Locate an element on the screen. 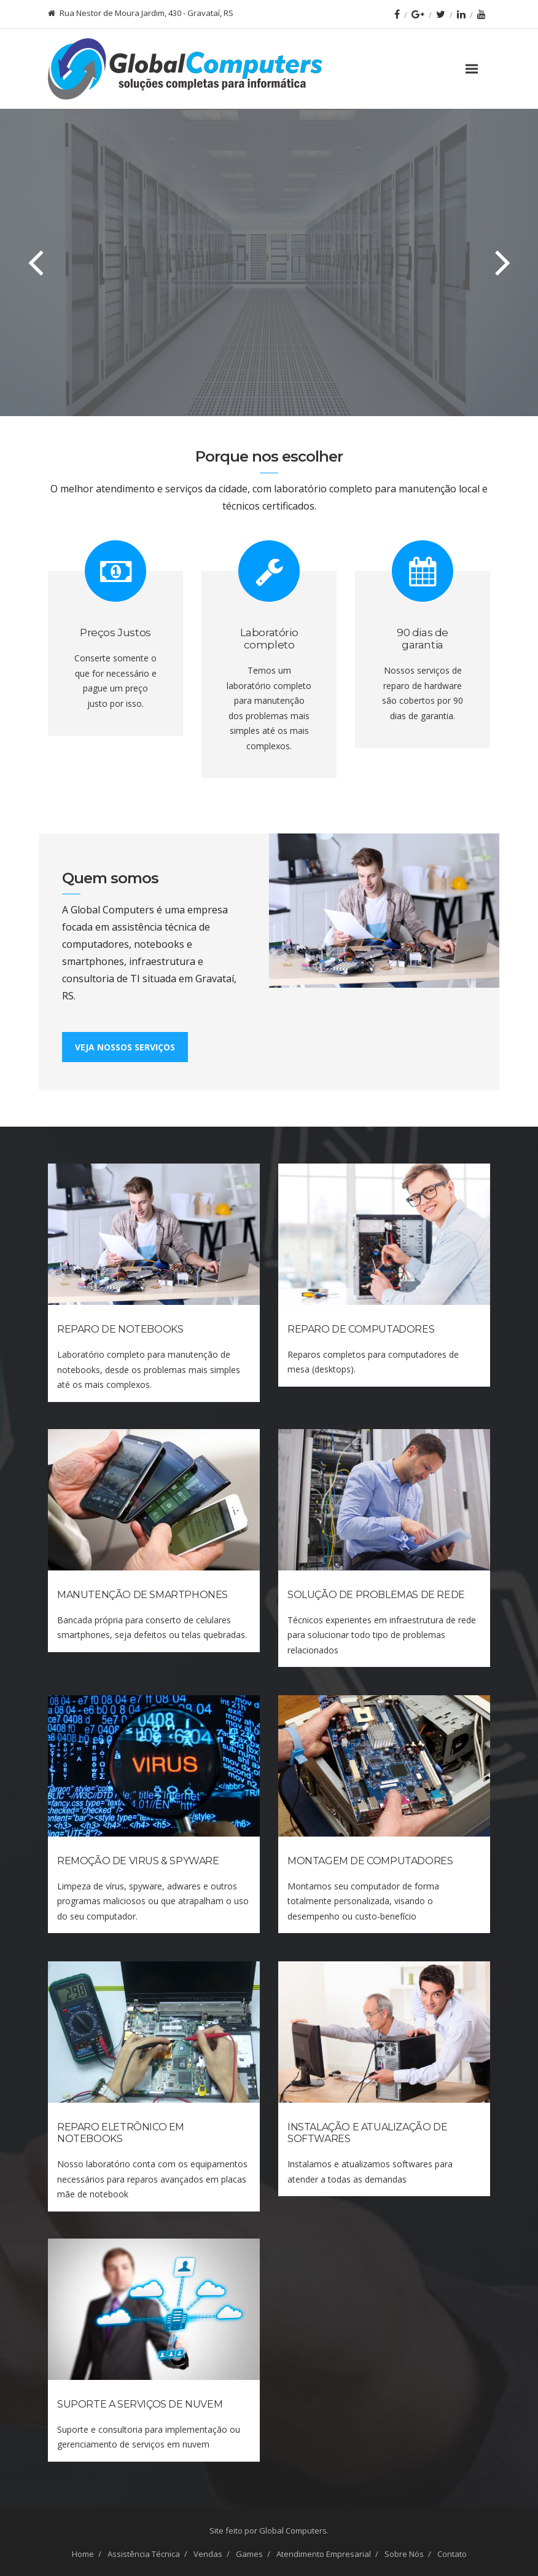  Montagem de Computadores is located at coordinates (370, 1861).